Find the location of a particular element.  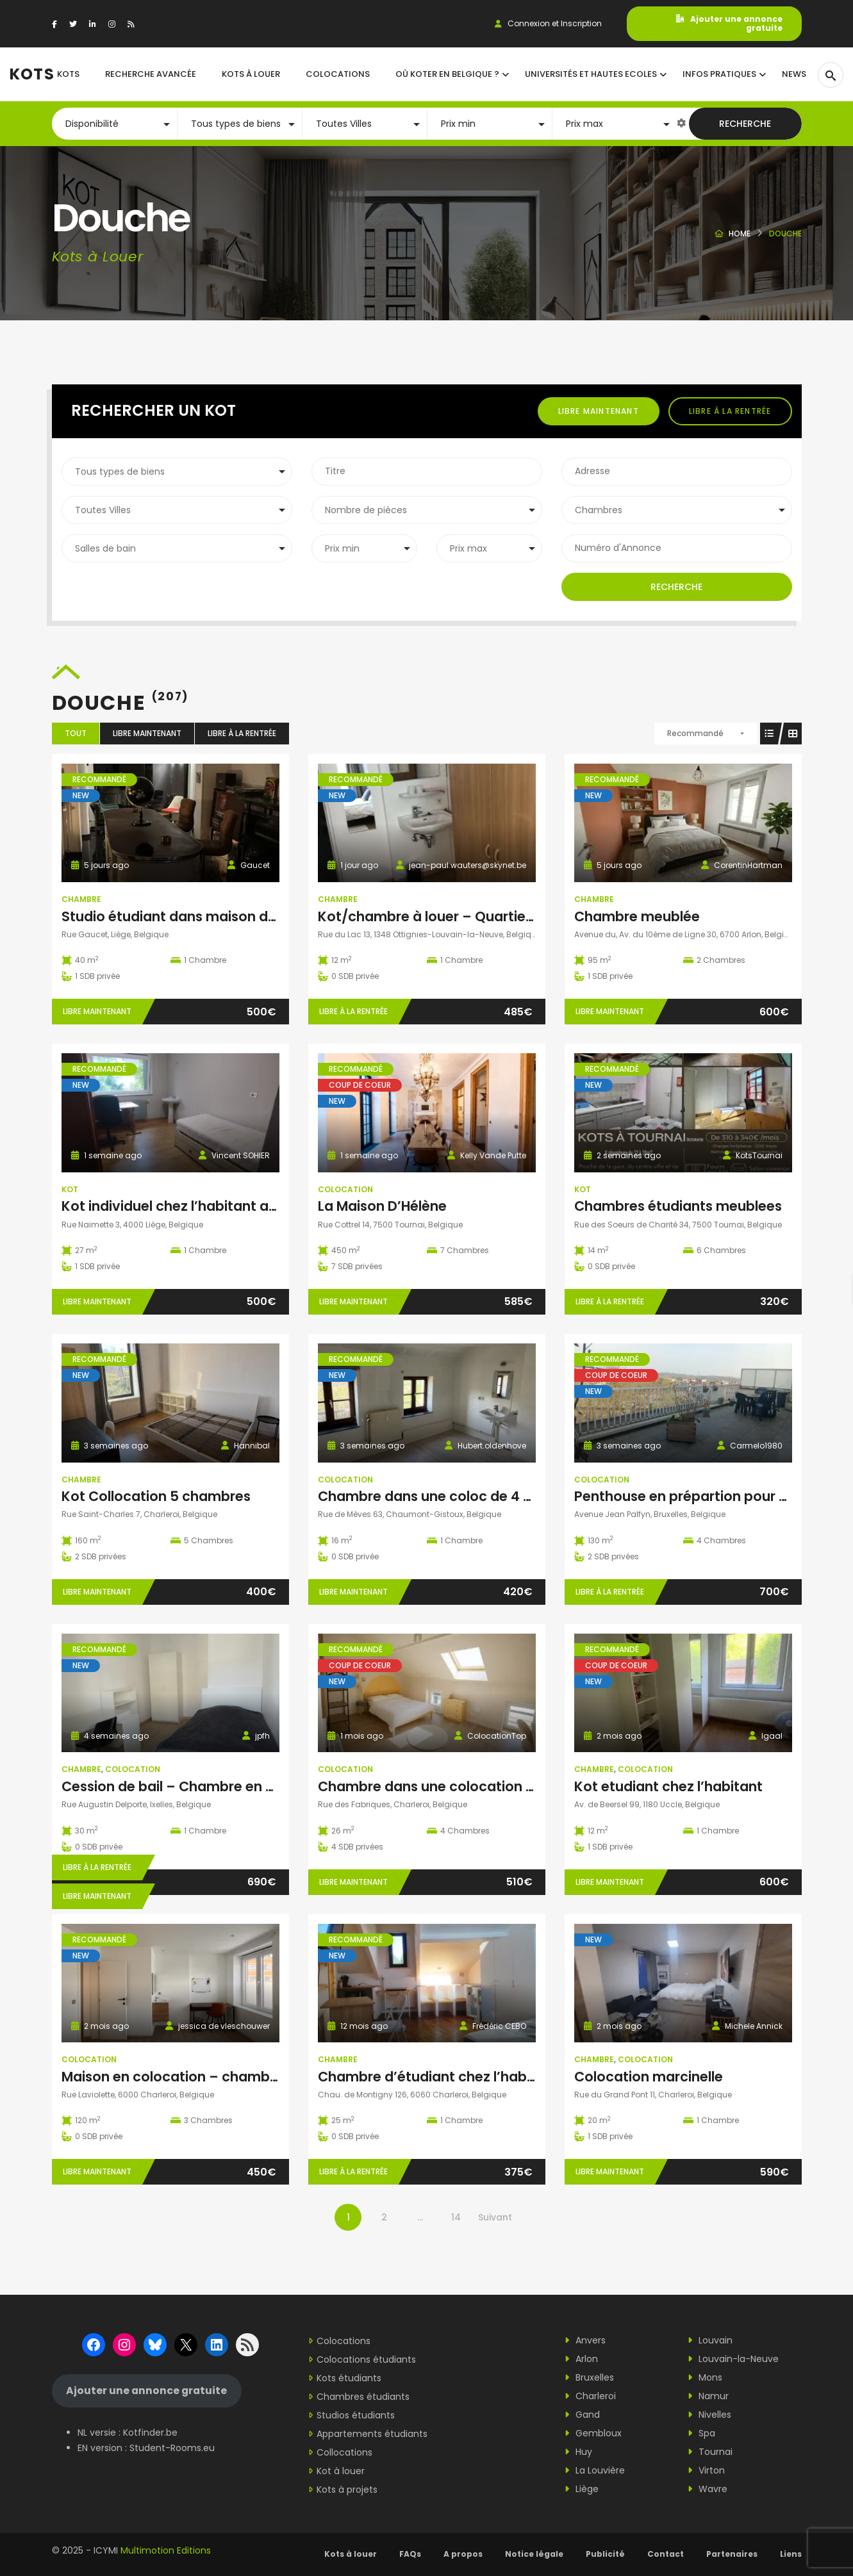

Gand is located at coordinates (582, 2414).